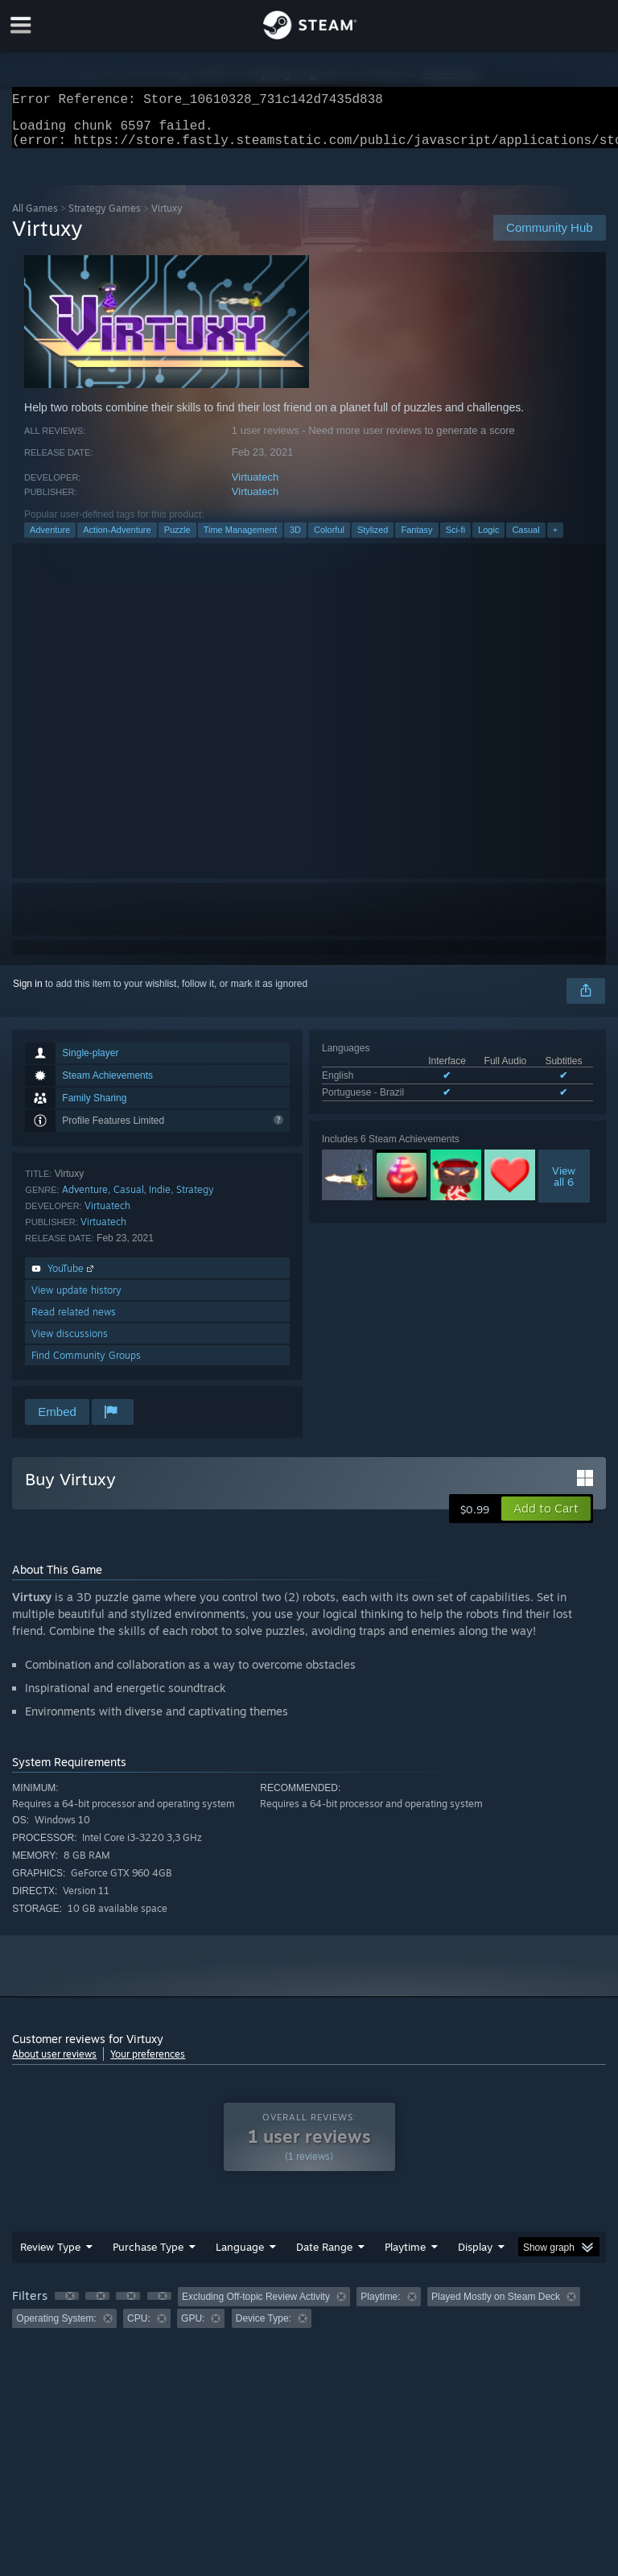 This screenshot has width=618, height=2576. What do you see at coordinates (256, 2306) in the screenshot?
I see `Excluding Off-topic Review Activity [button]` at bounding box center [256, 2306].